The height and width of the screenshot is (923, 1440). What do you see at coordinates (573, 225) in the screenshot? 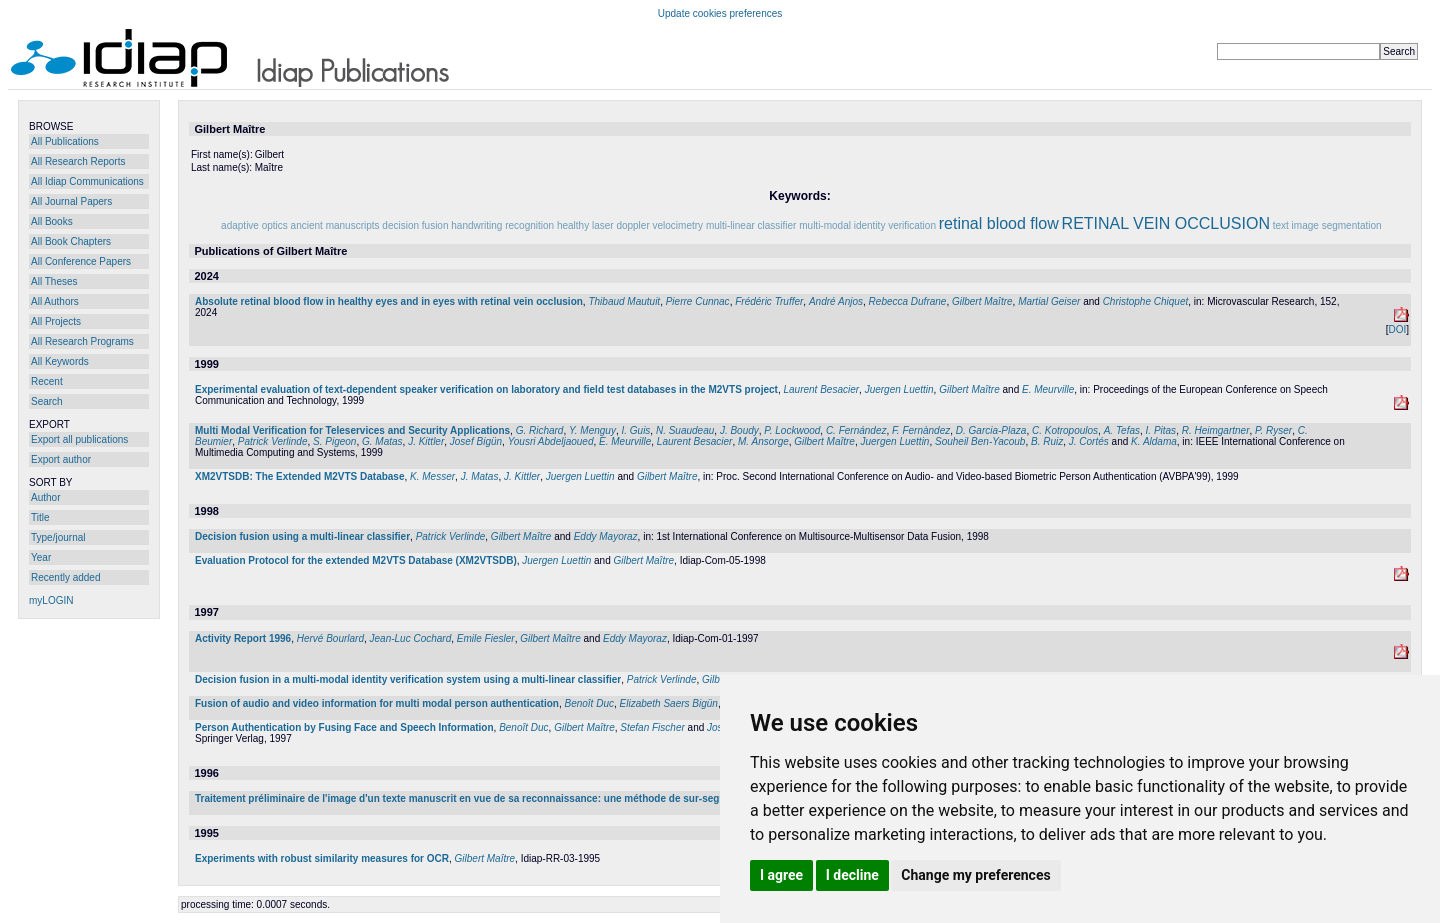
I see `healthy` at bounding box center [573, 225].